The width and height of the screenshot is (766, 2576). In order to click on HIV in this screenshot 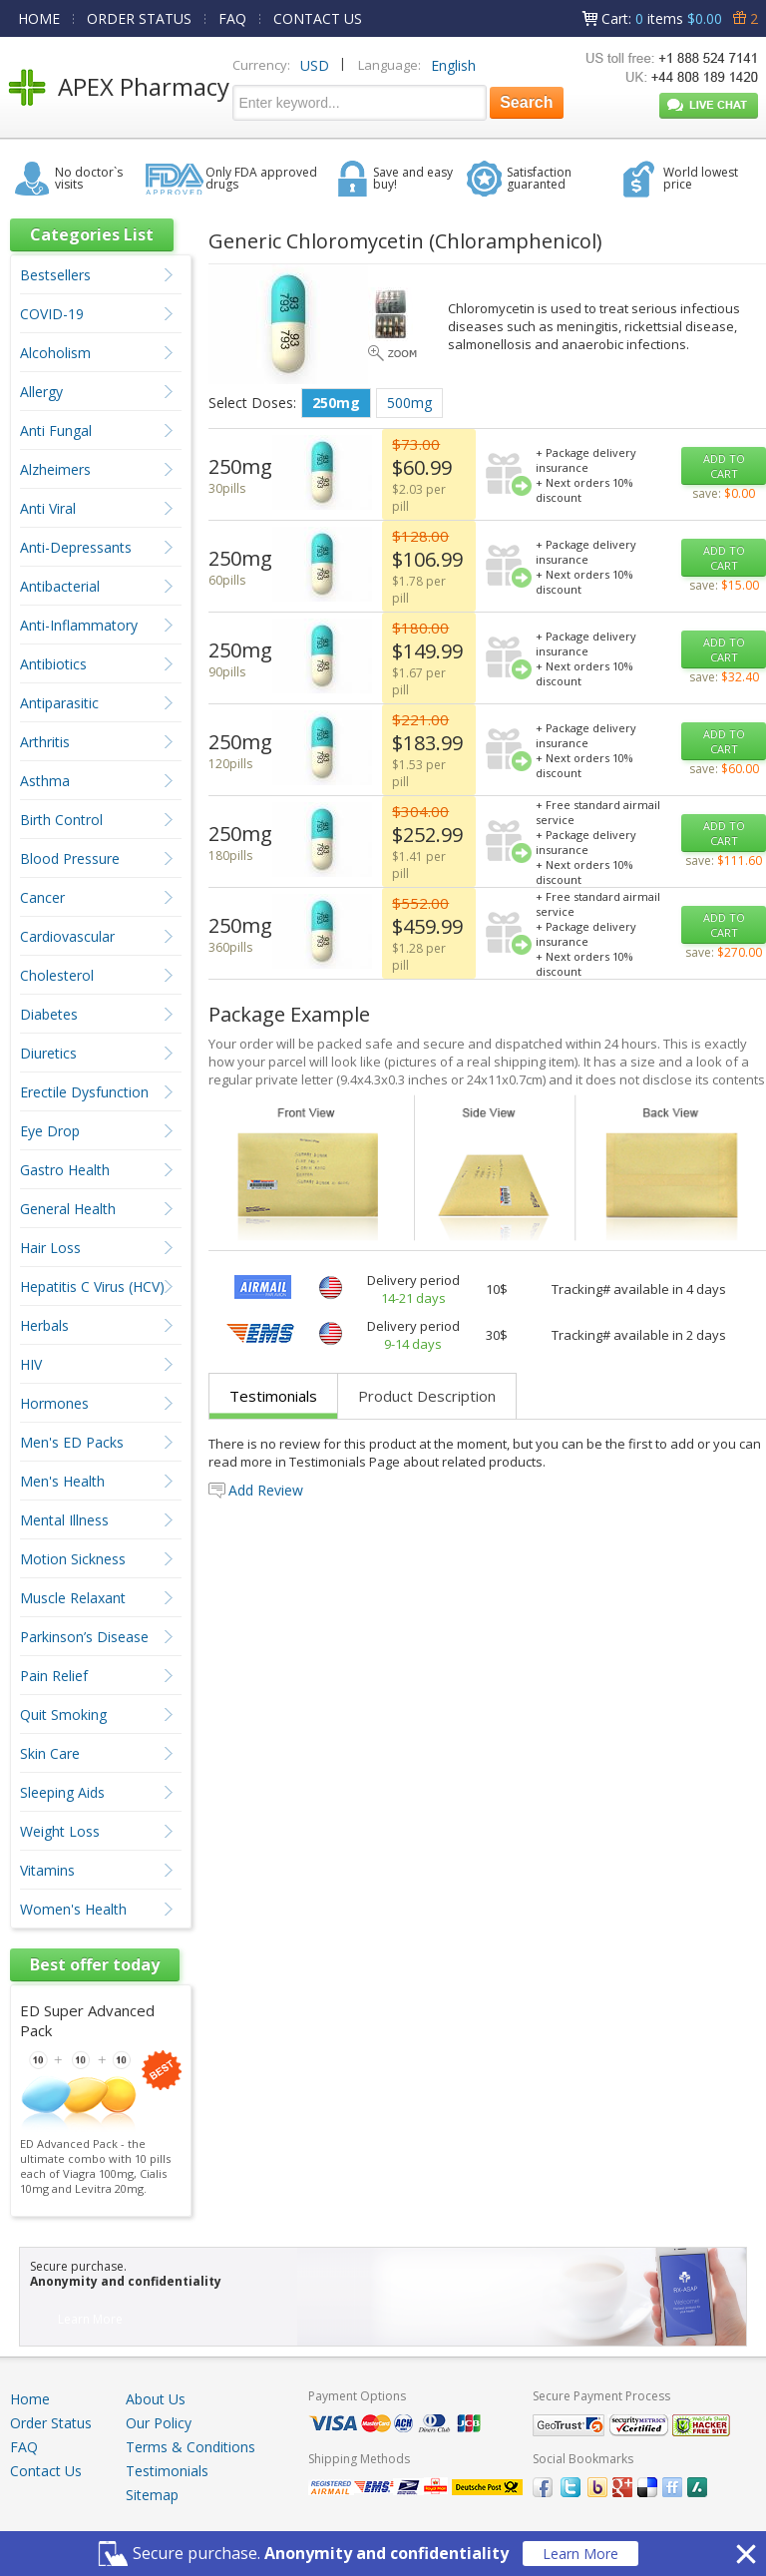, I will do `click(31, 1364)`.